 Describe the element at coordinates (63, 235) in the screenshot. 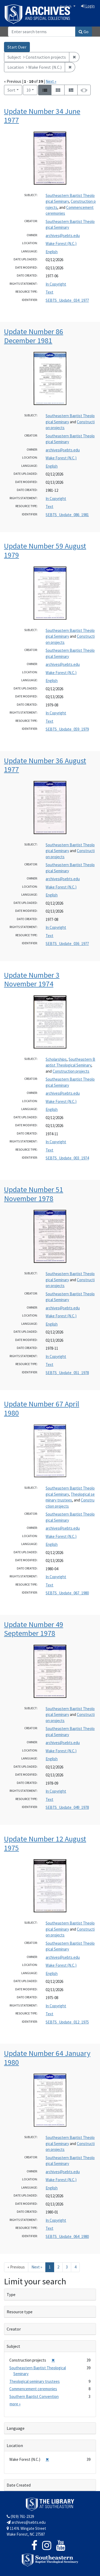

I see `archives@sebts.edu` at that location.